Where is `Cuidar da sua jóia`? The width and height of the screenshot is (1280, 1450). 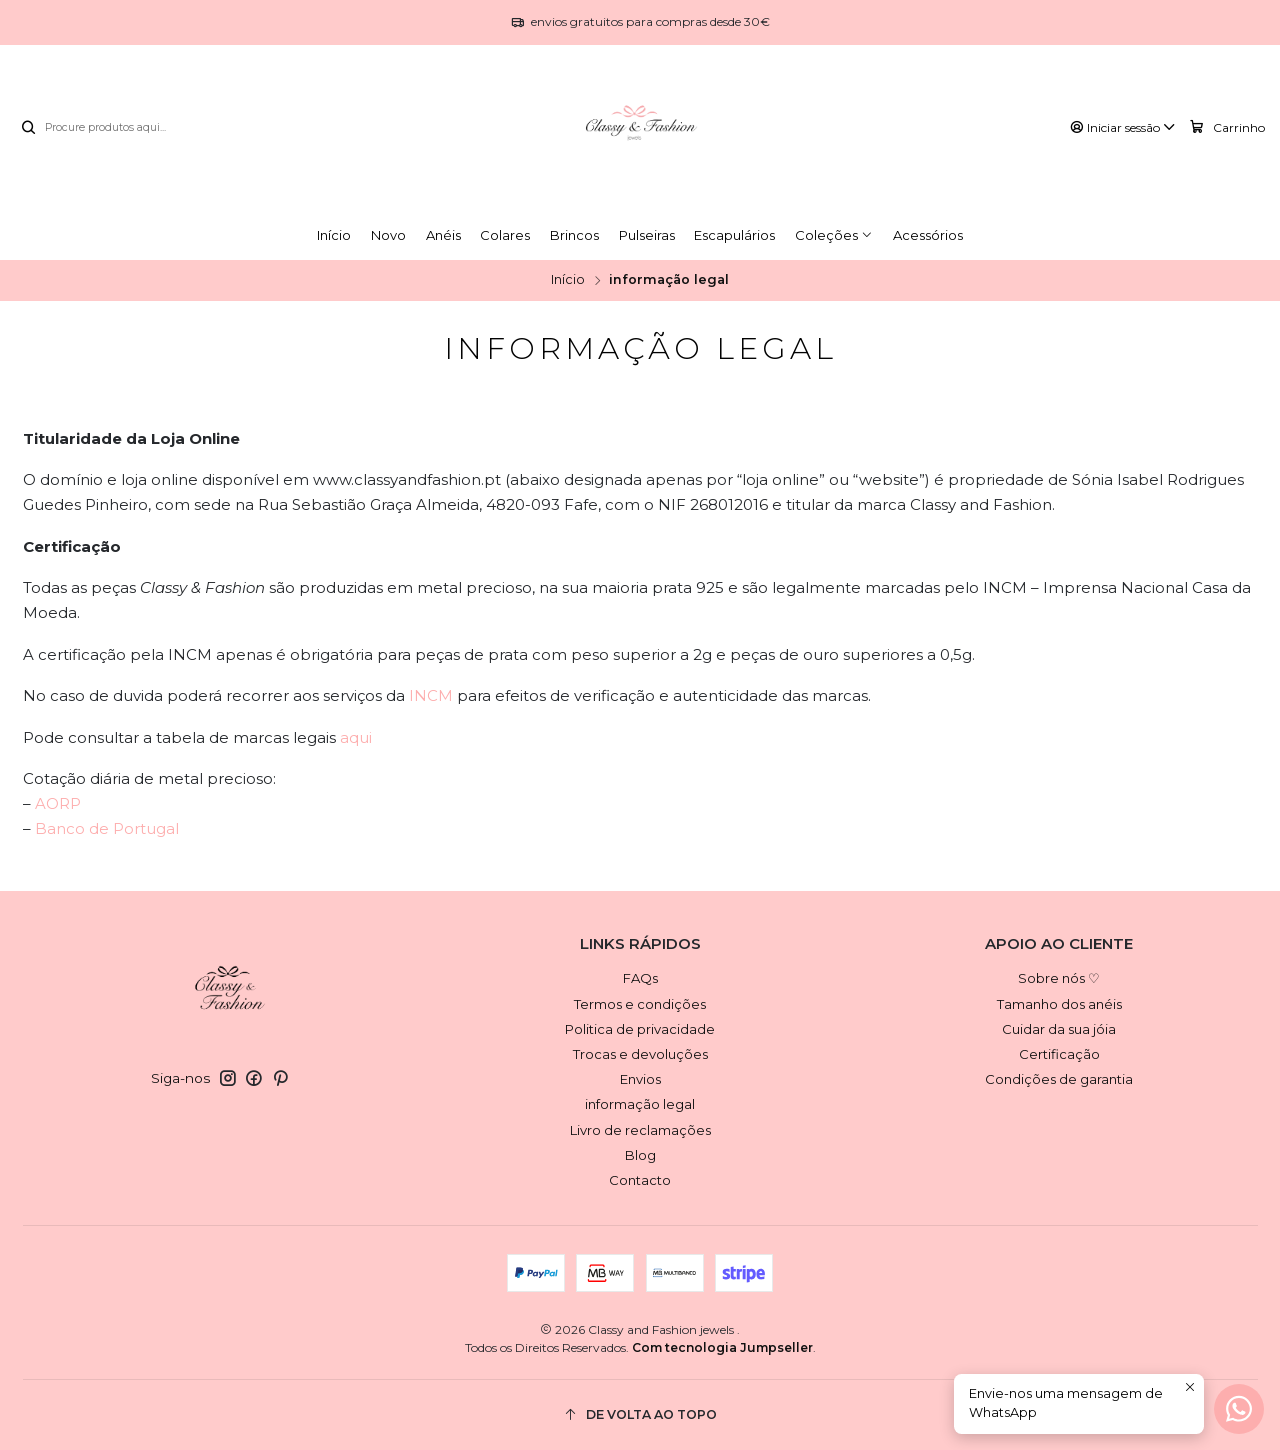
Cuidar da sua jóia is located at coordinates (1059, 1029).